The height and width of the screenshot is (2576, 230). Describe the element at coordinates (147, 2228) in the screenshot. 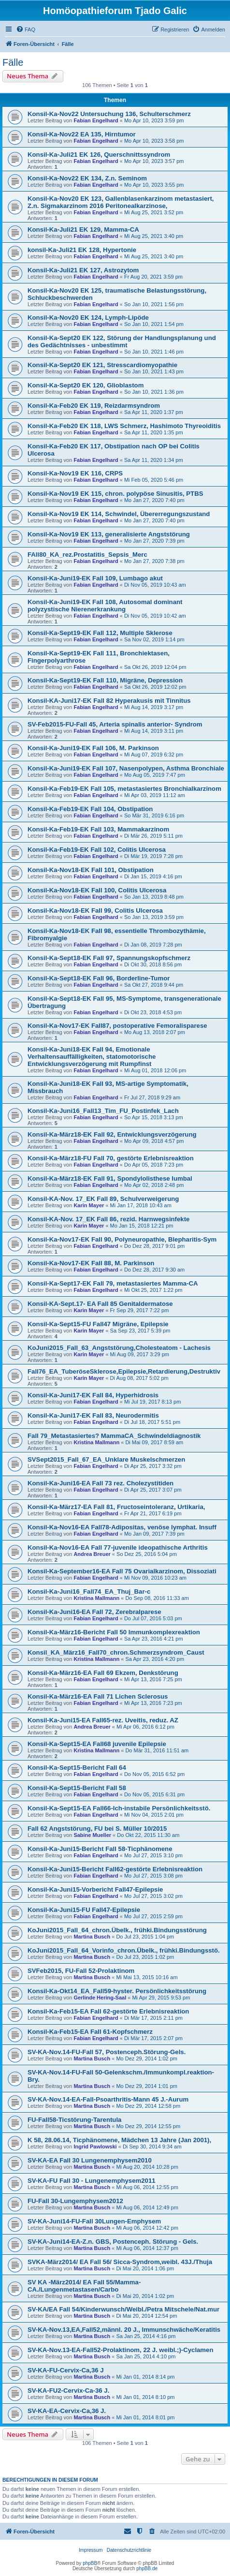

I see `Mi Aug 06, 2014 12:42 pm` at that location.